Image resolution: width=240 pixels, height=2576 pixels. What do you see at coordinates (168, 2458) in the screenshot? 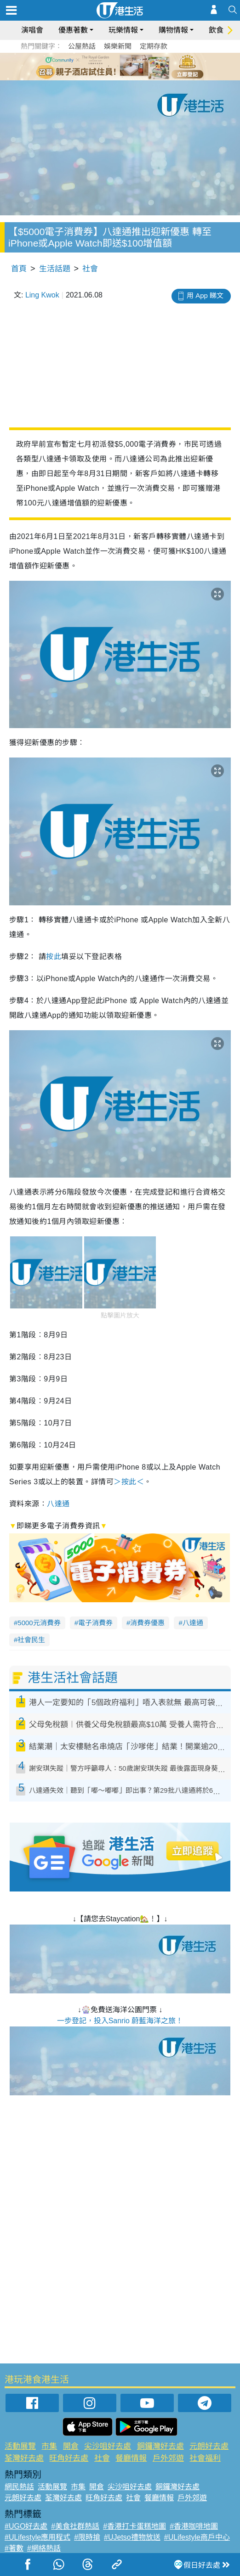
I see `戶外郊遊` at bounding box center [168, 2458].